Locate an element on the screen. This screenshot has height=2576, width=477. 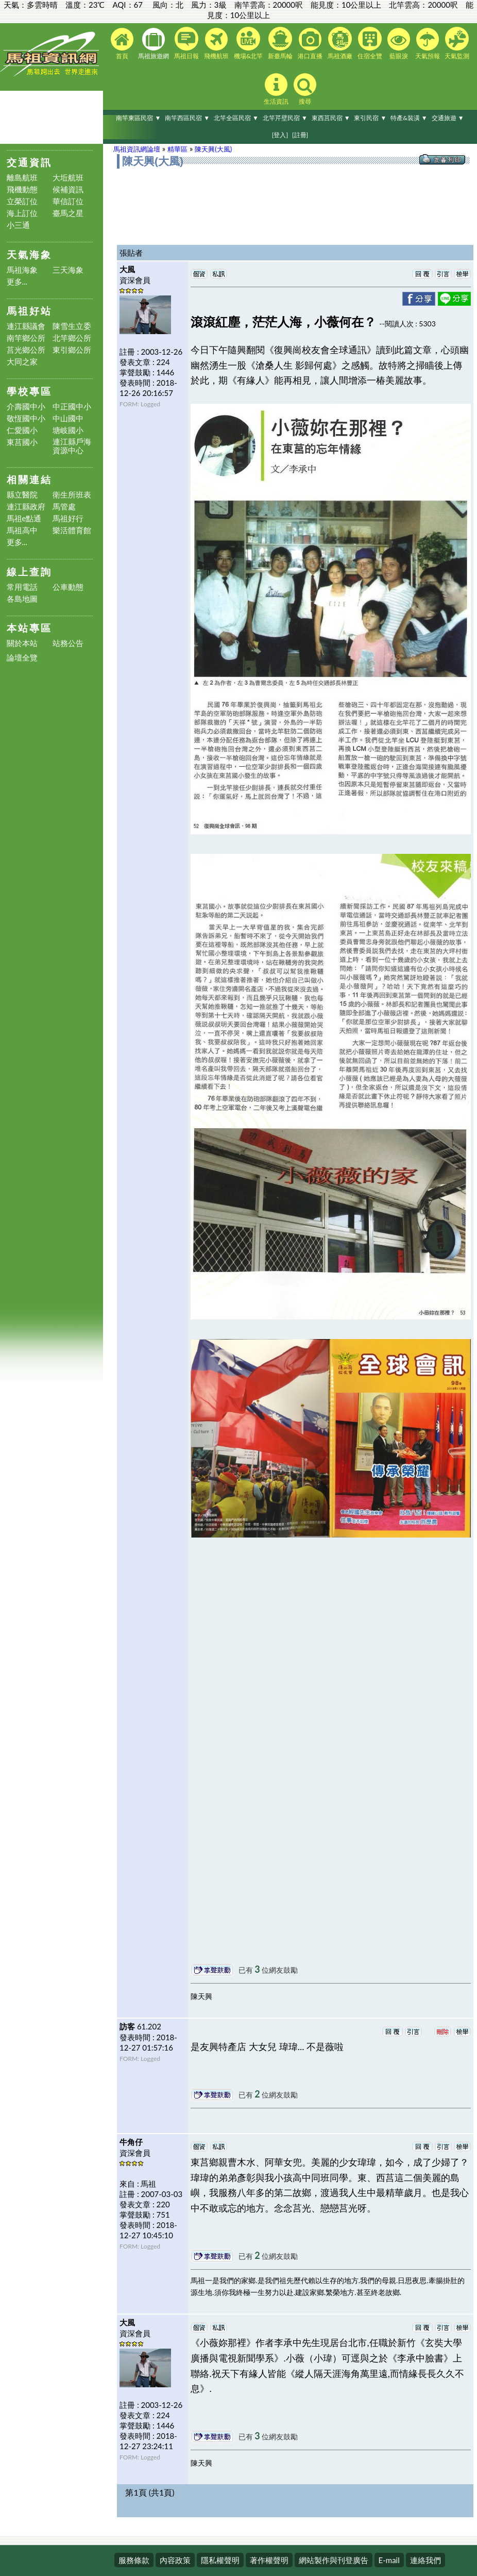
機場&北竿 is located at coordinates (248, 43).